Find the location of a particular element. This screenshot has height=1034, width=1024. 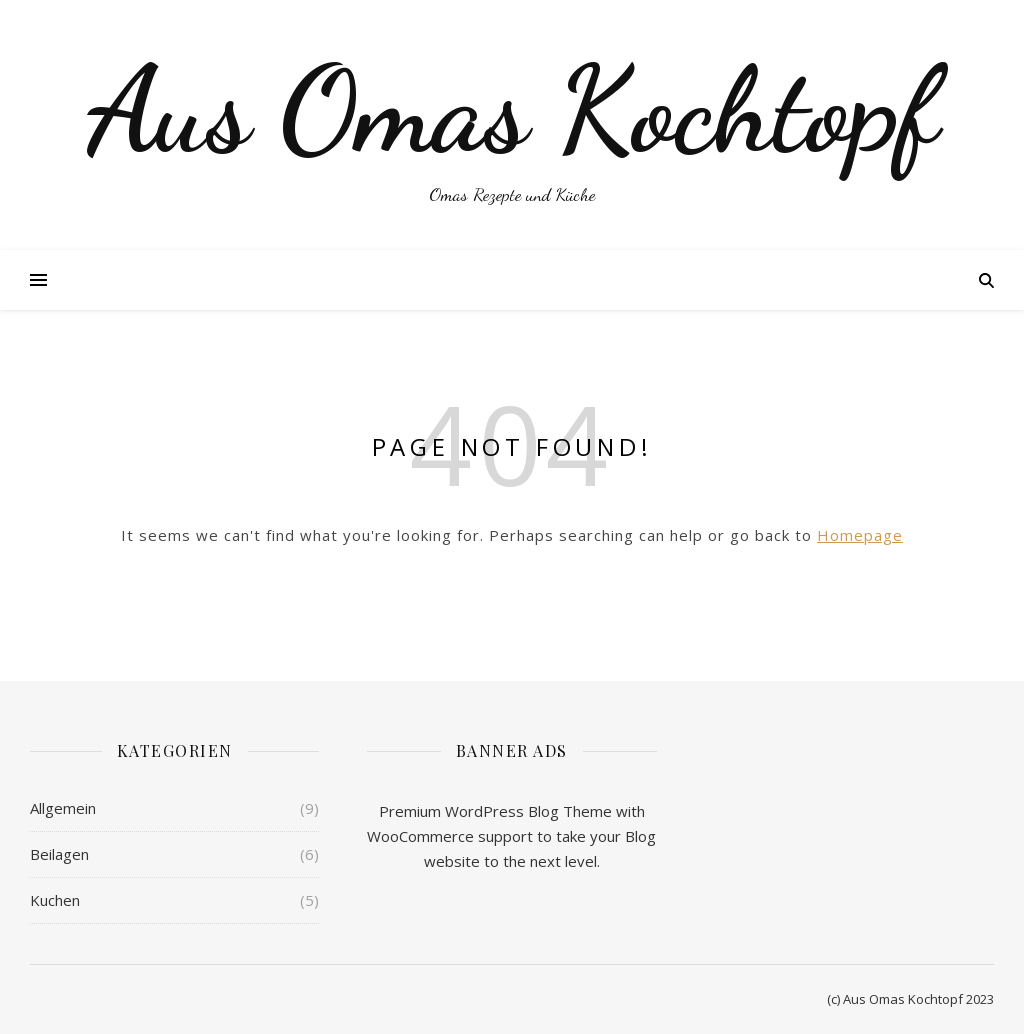

Allgemein is located at coordinates (63, 808).